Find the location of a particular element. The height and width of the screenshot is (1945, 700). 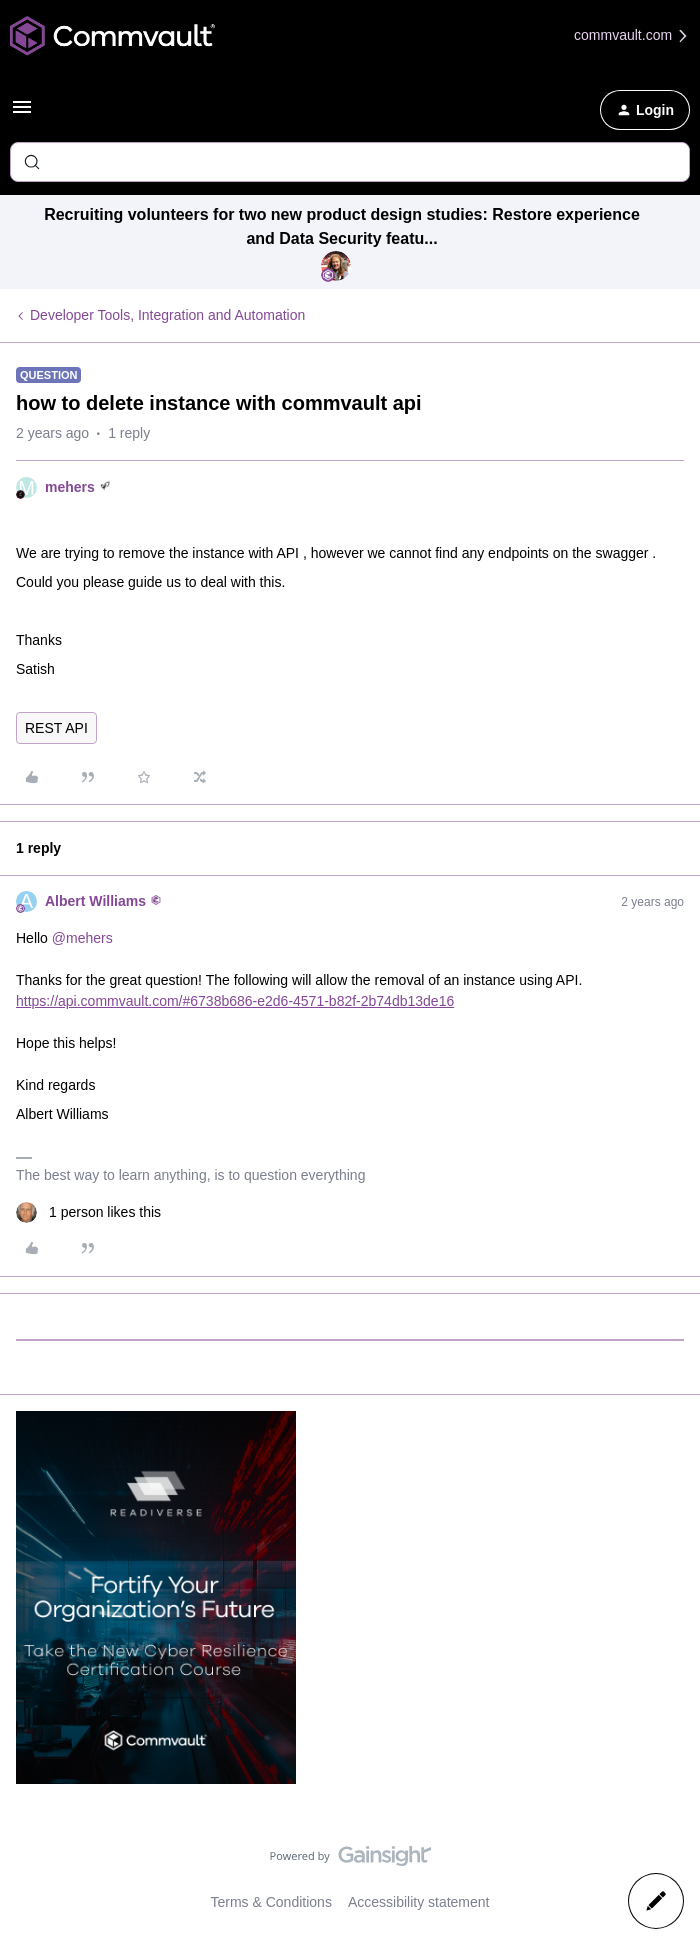

commvault.com is located at coordinates (632, 35).